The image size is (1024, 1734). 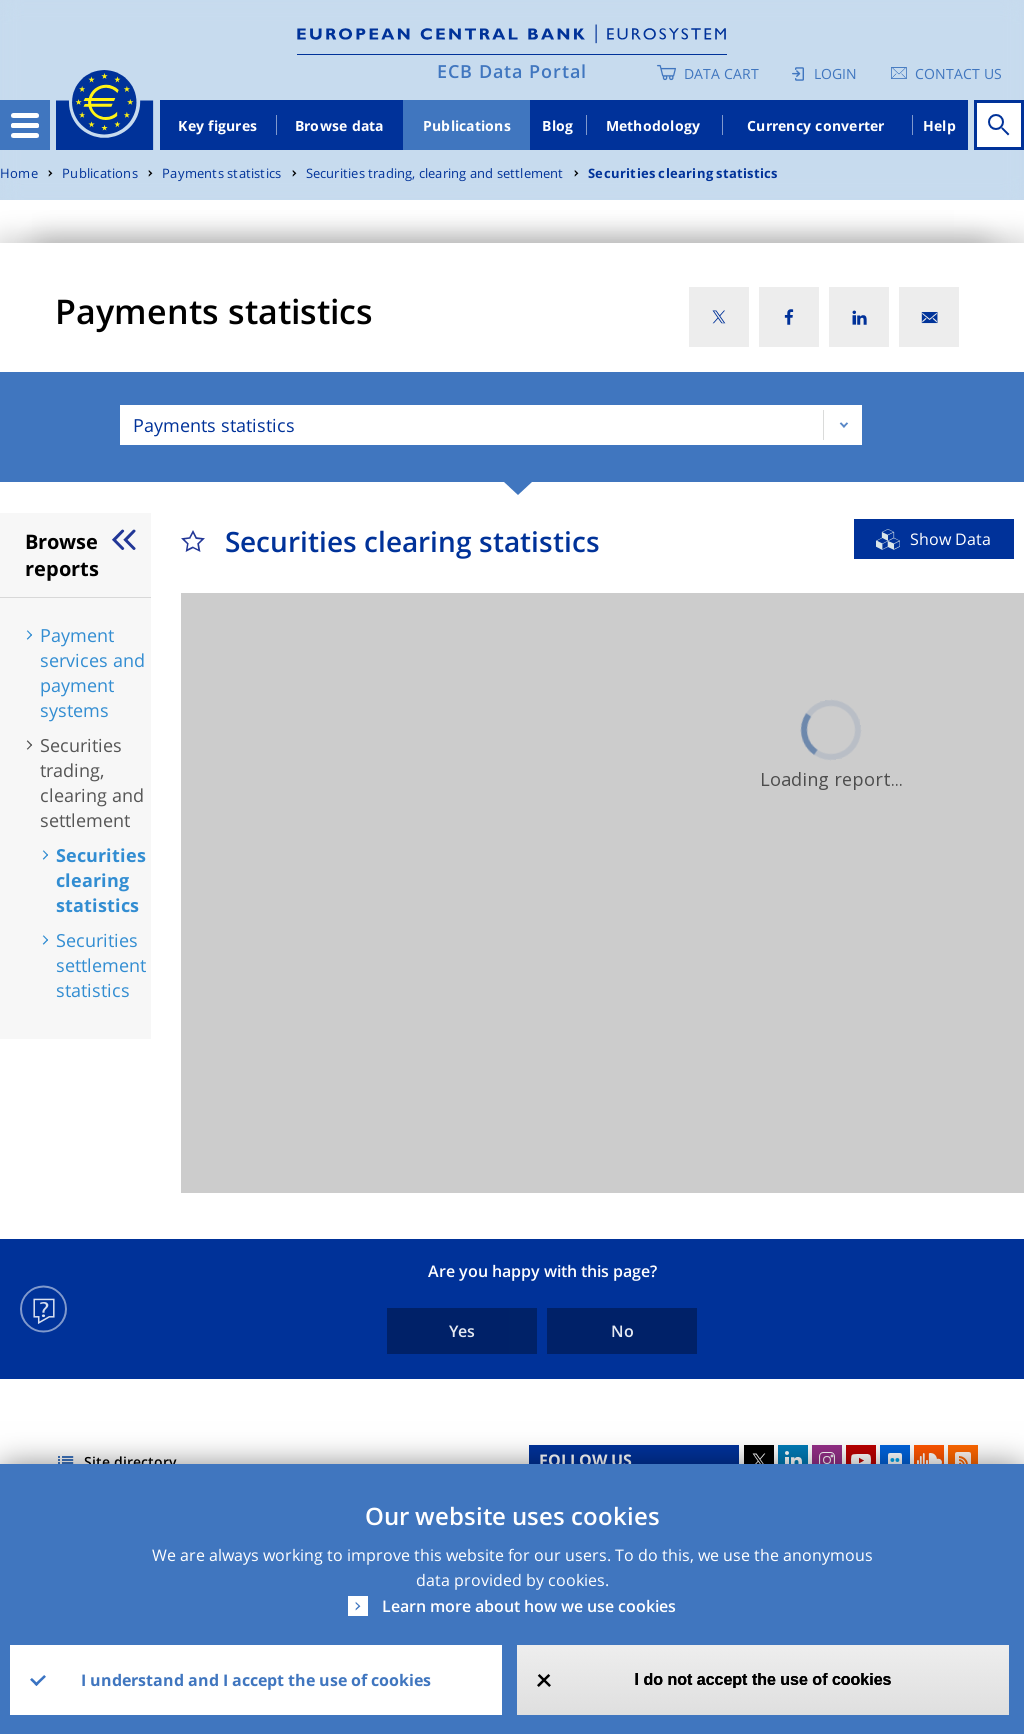 I want to click on Yes, so click(x=462, y=1331).